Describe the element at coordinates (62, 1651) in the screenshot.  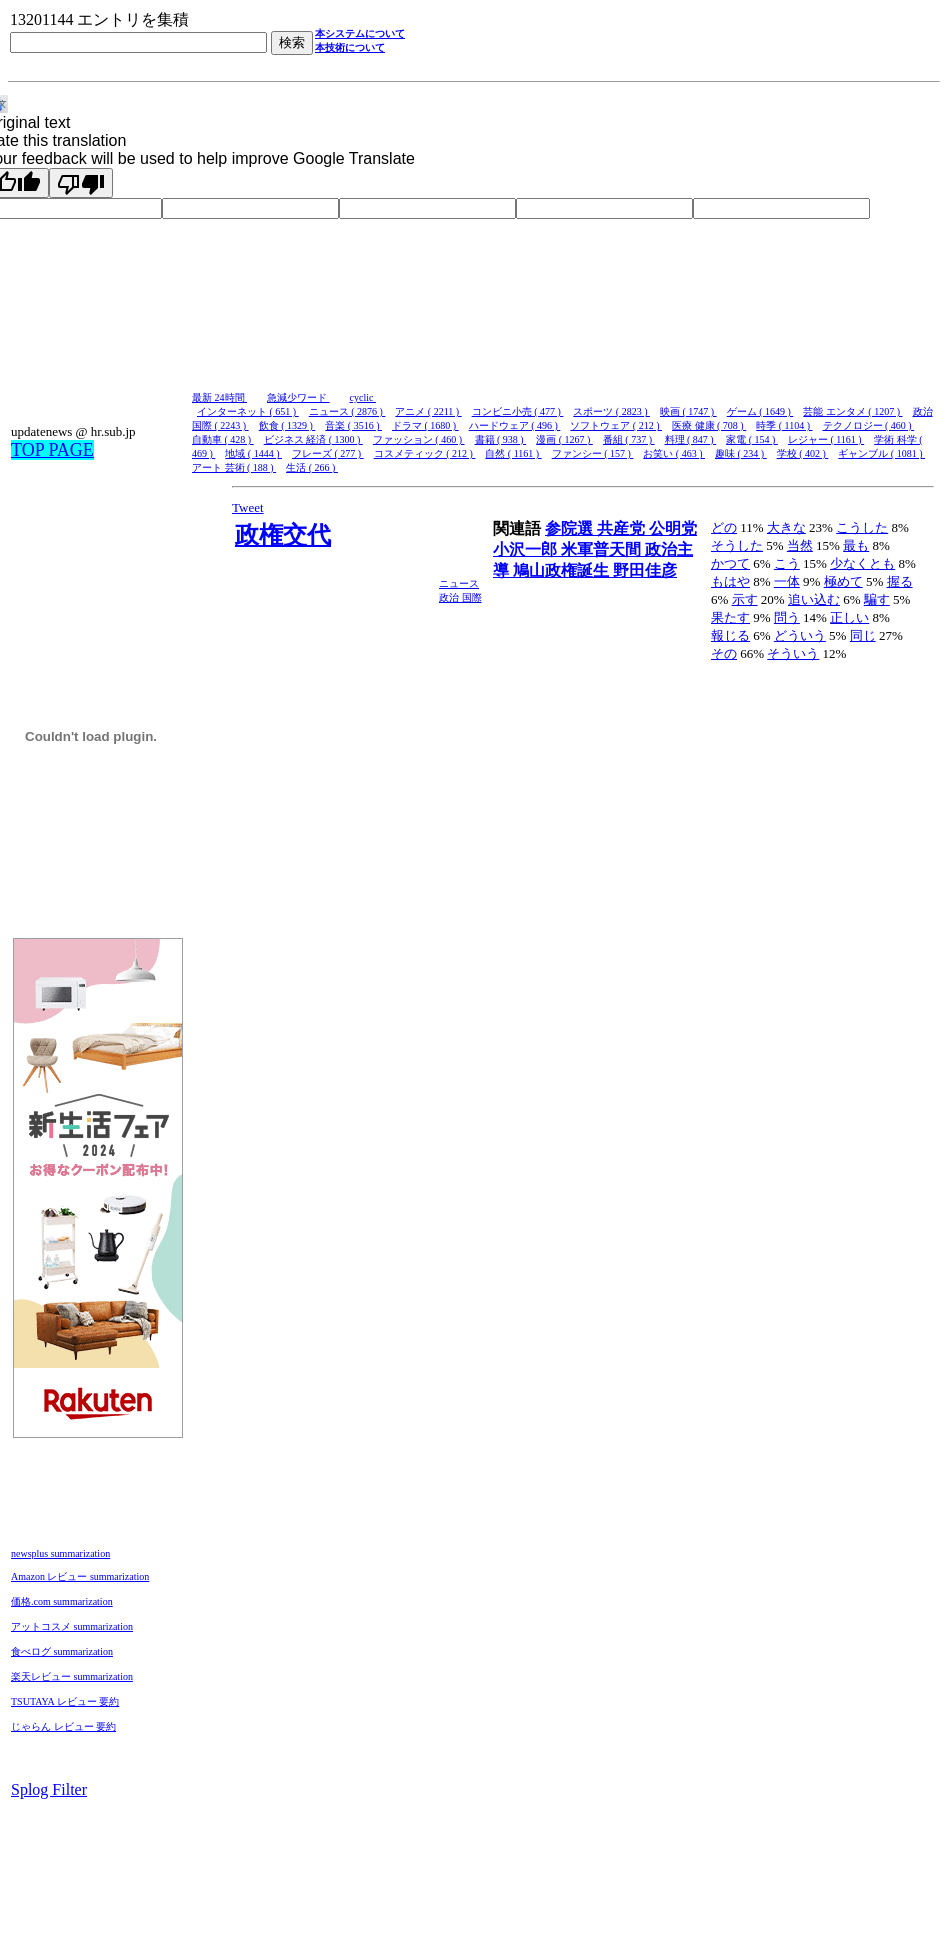
I see `食べログ summarization` at that location.